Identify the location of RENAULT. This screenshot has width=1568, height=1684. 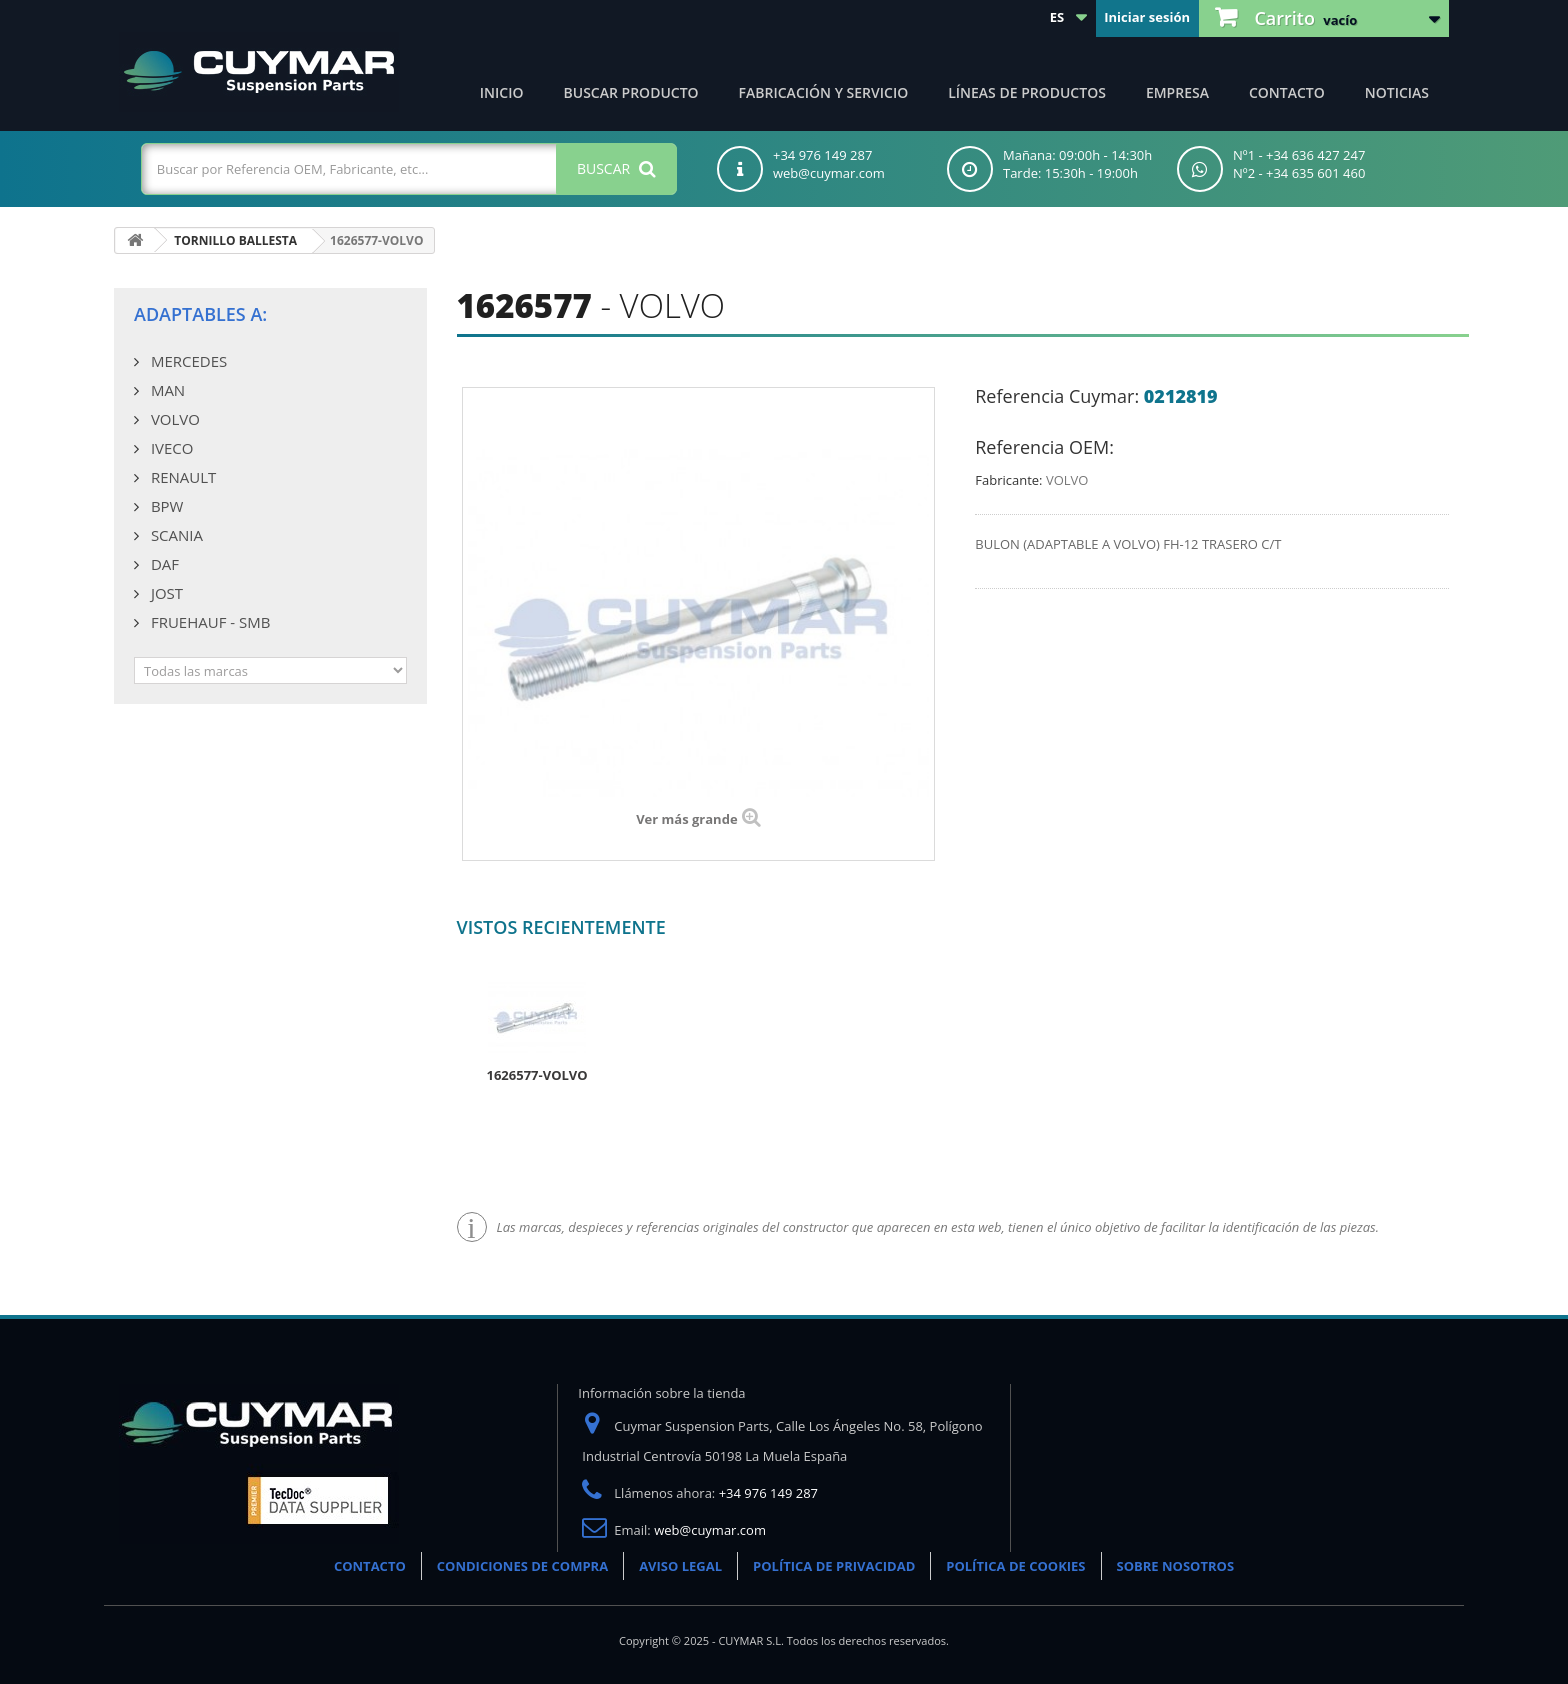
(181, 477).